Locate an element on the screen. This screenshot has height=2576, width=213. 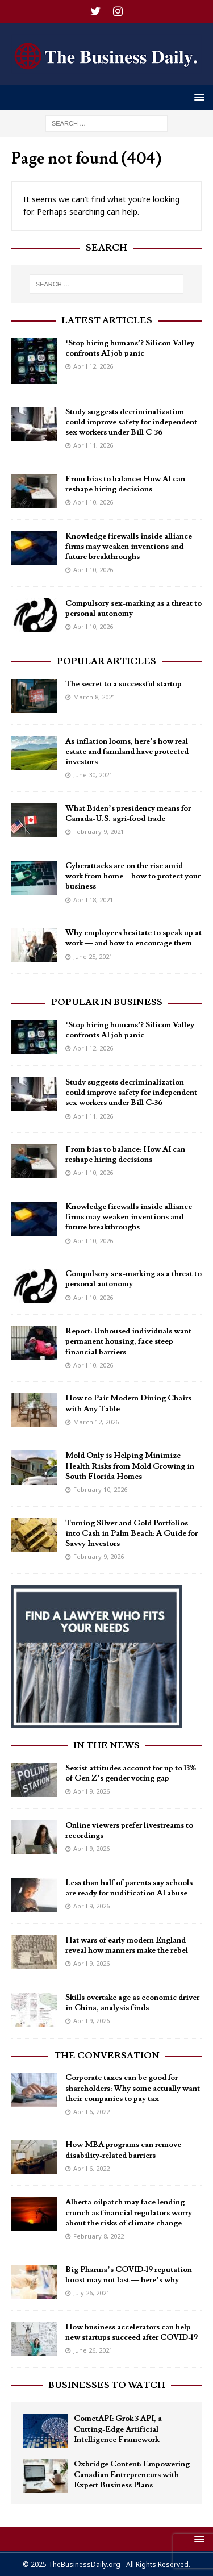
February 9, 2021 is located at coordinates (98, 831).